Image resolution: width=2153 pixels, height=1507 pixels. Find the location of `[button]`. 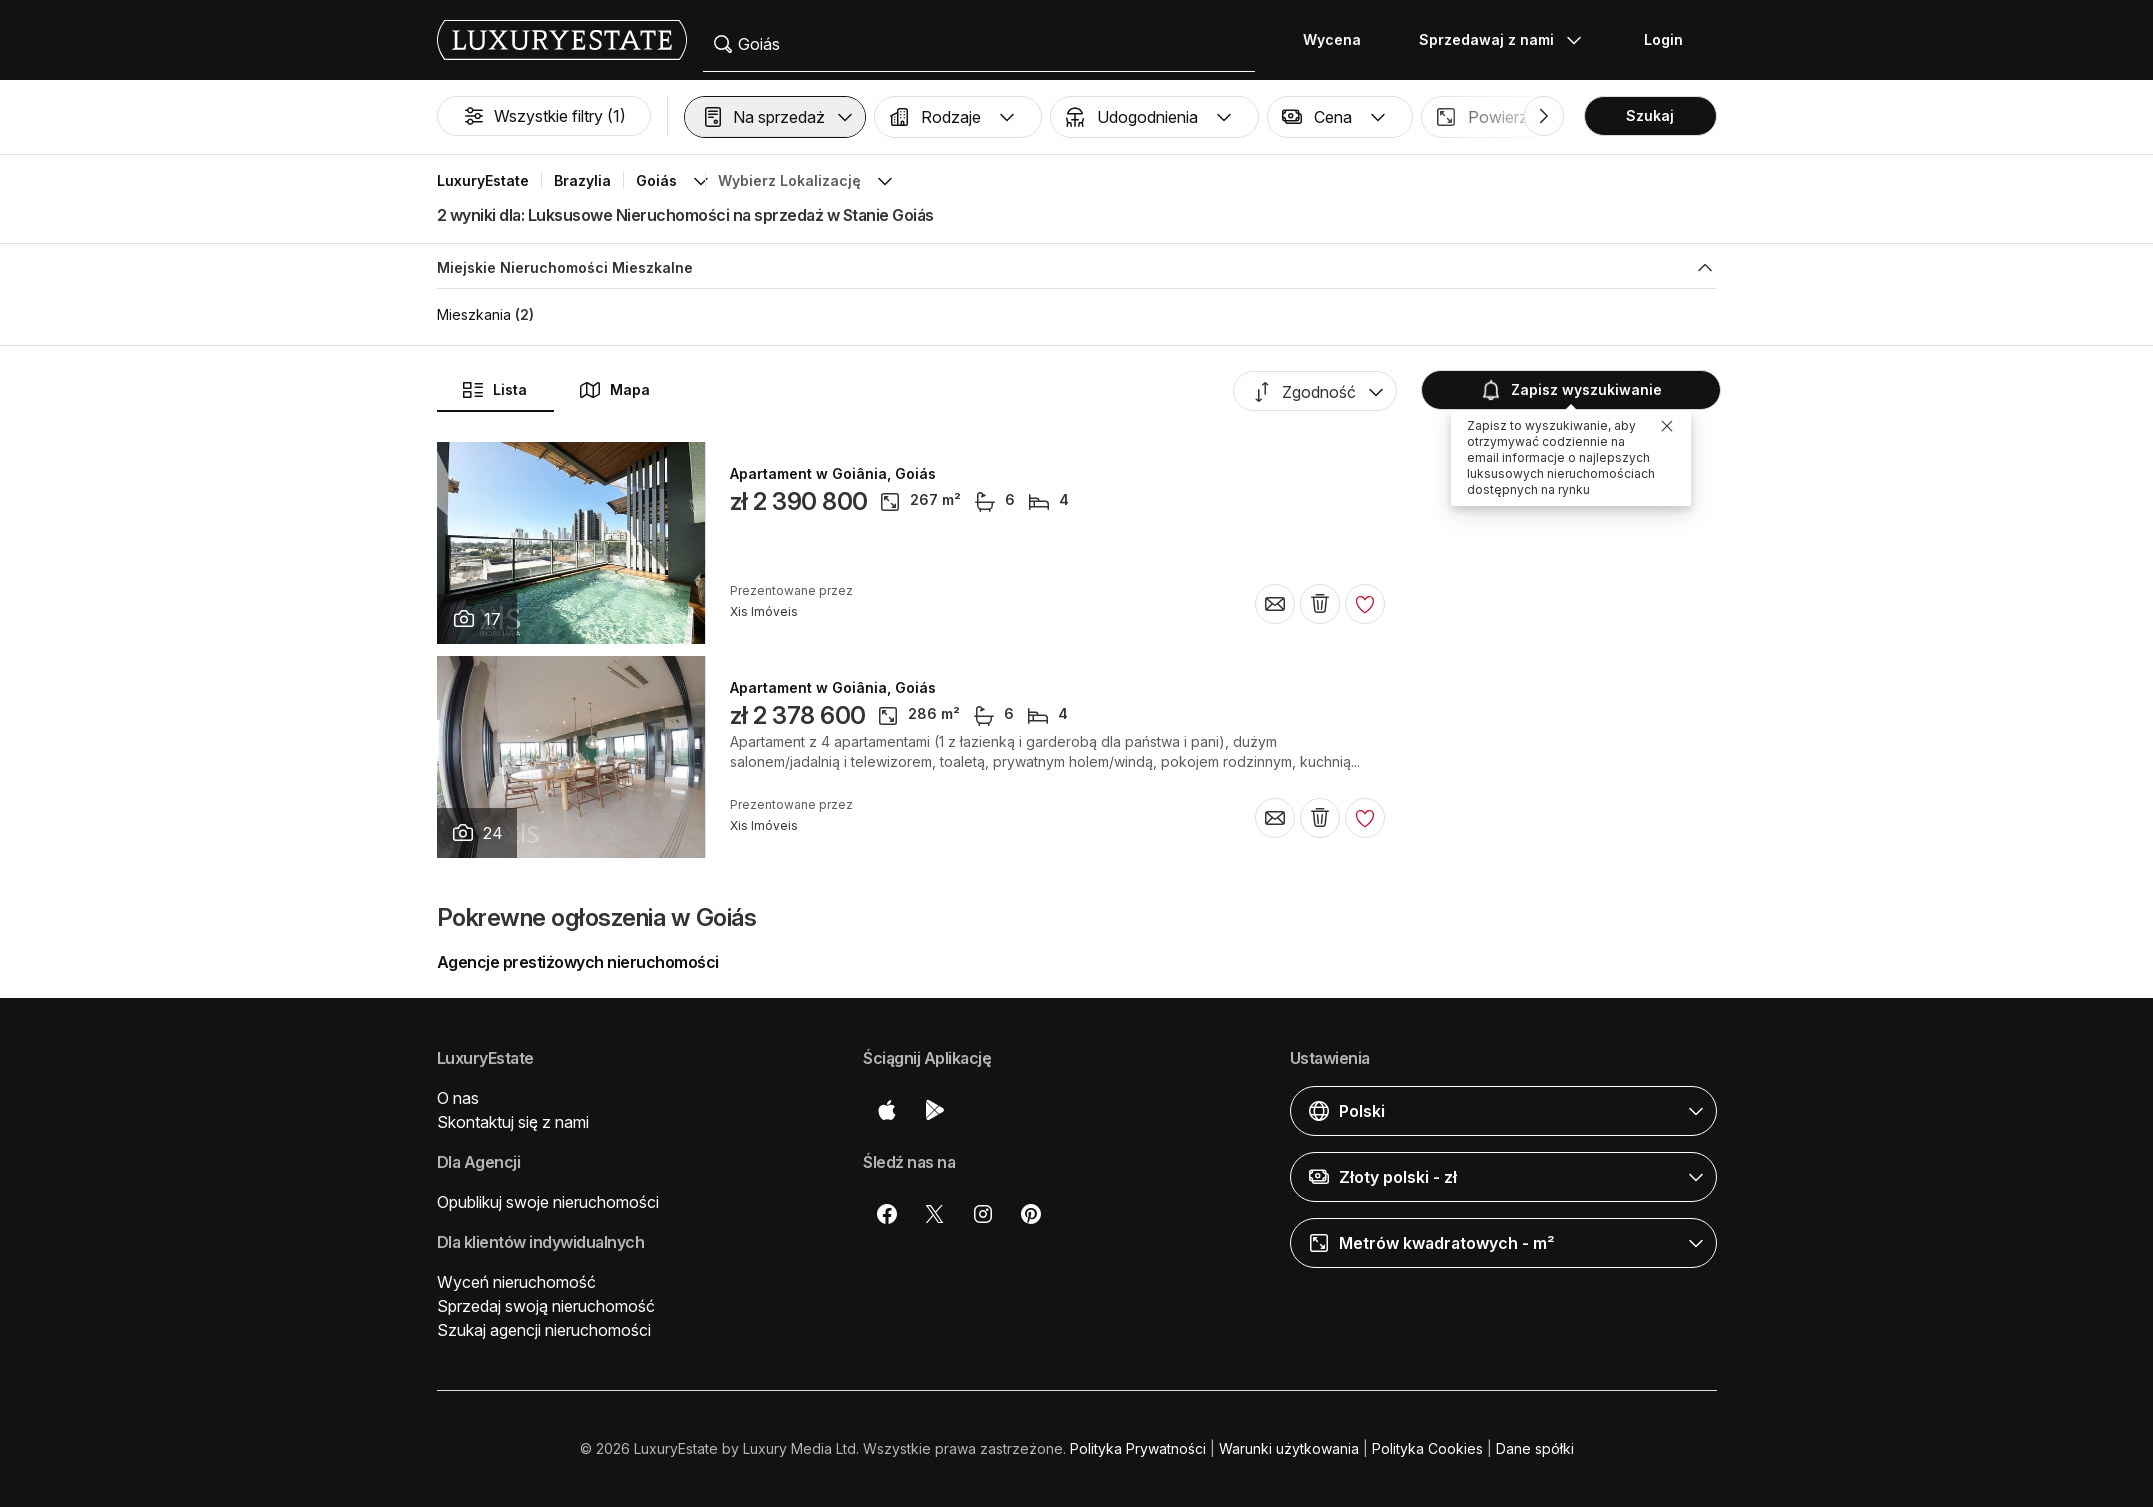

[button] is located at coordinates (775, 117).